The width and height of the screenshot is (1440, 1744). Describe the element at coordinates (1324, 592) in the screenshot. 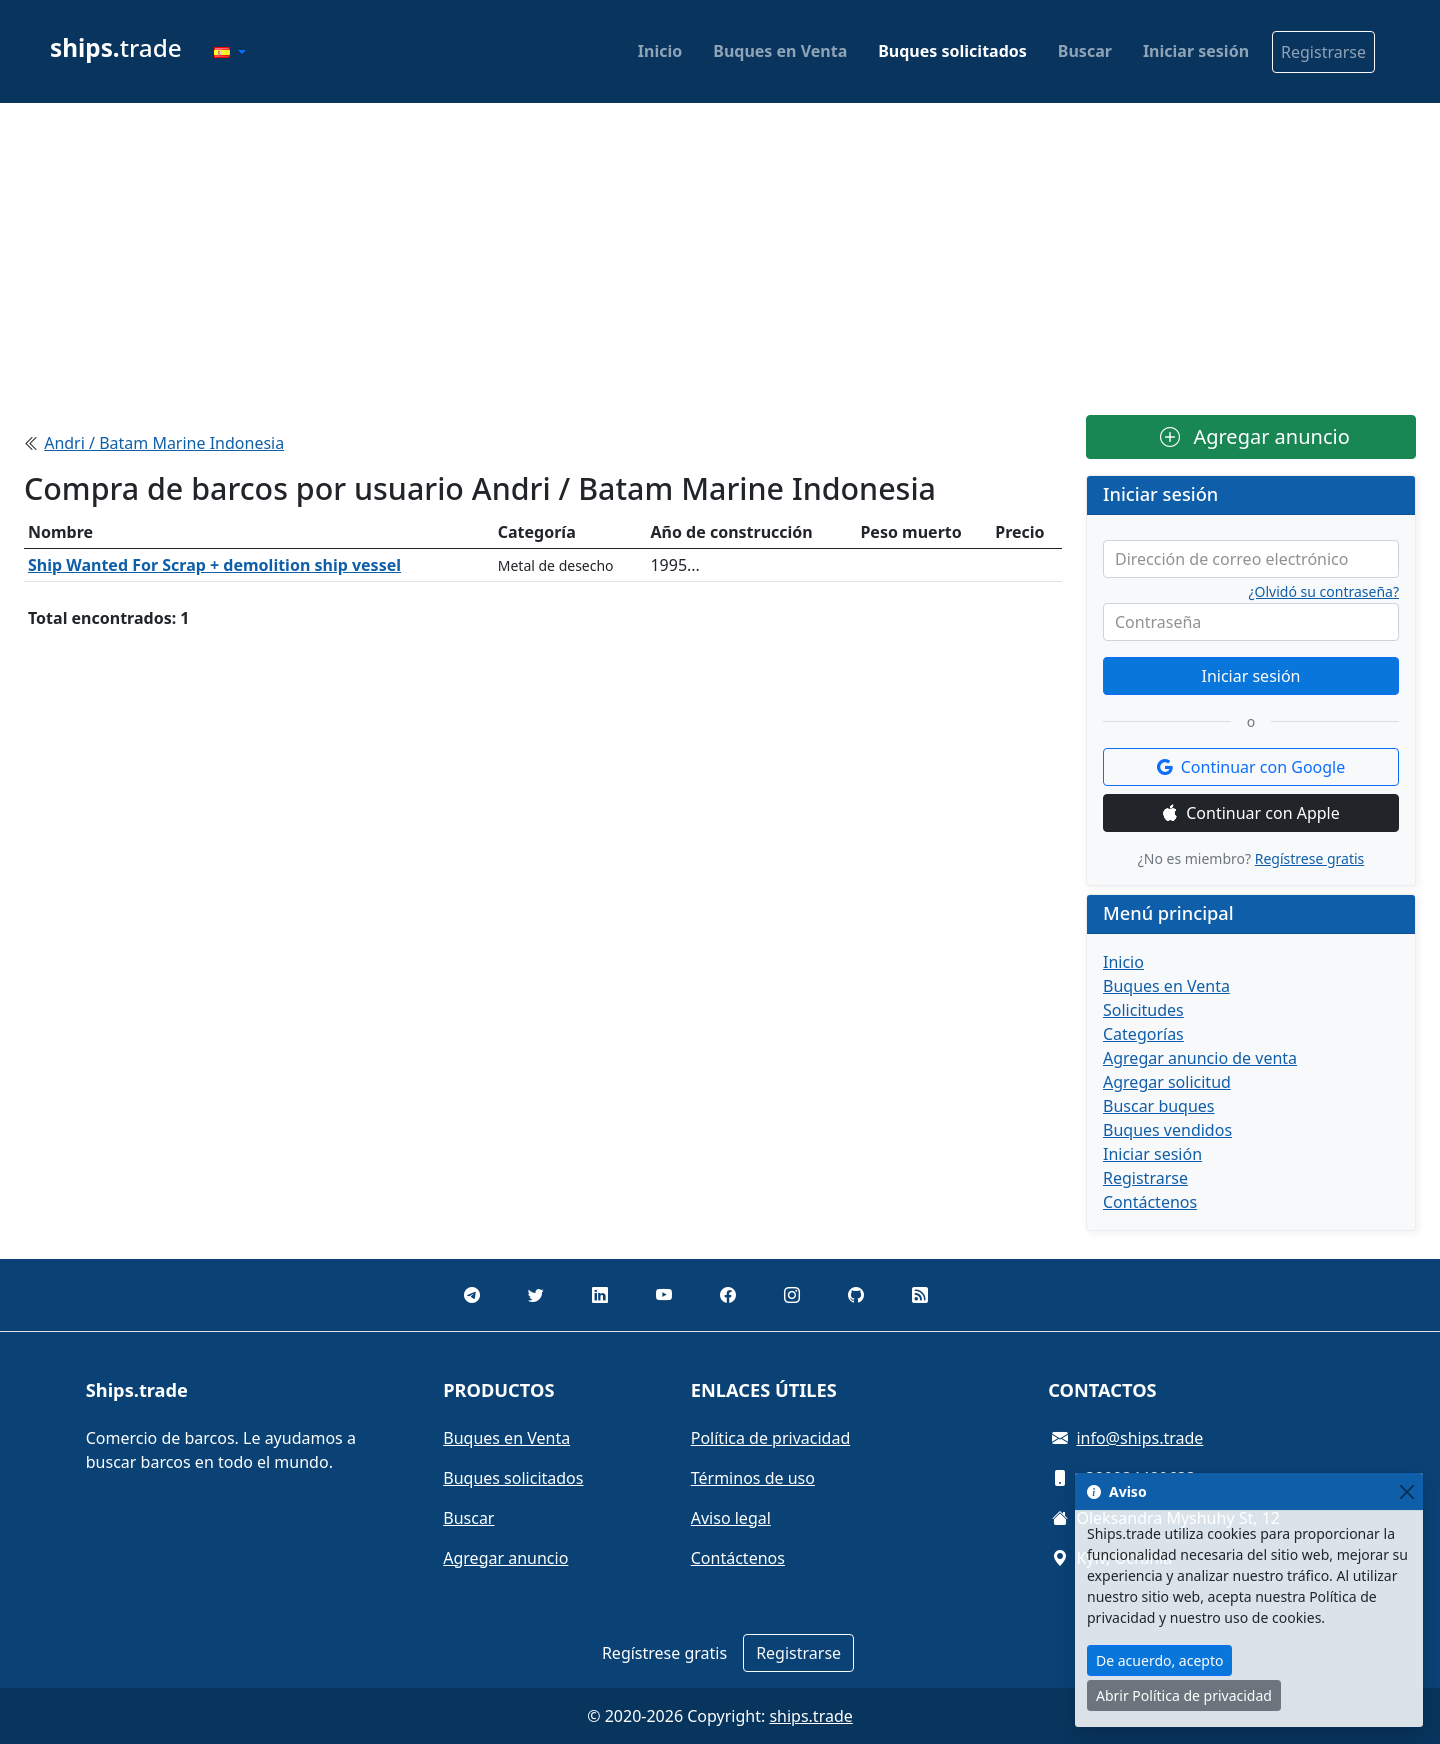

I see `¿Olvidó su contraseña?` at that location.